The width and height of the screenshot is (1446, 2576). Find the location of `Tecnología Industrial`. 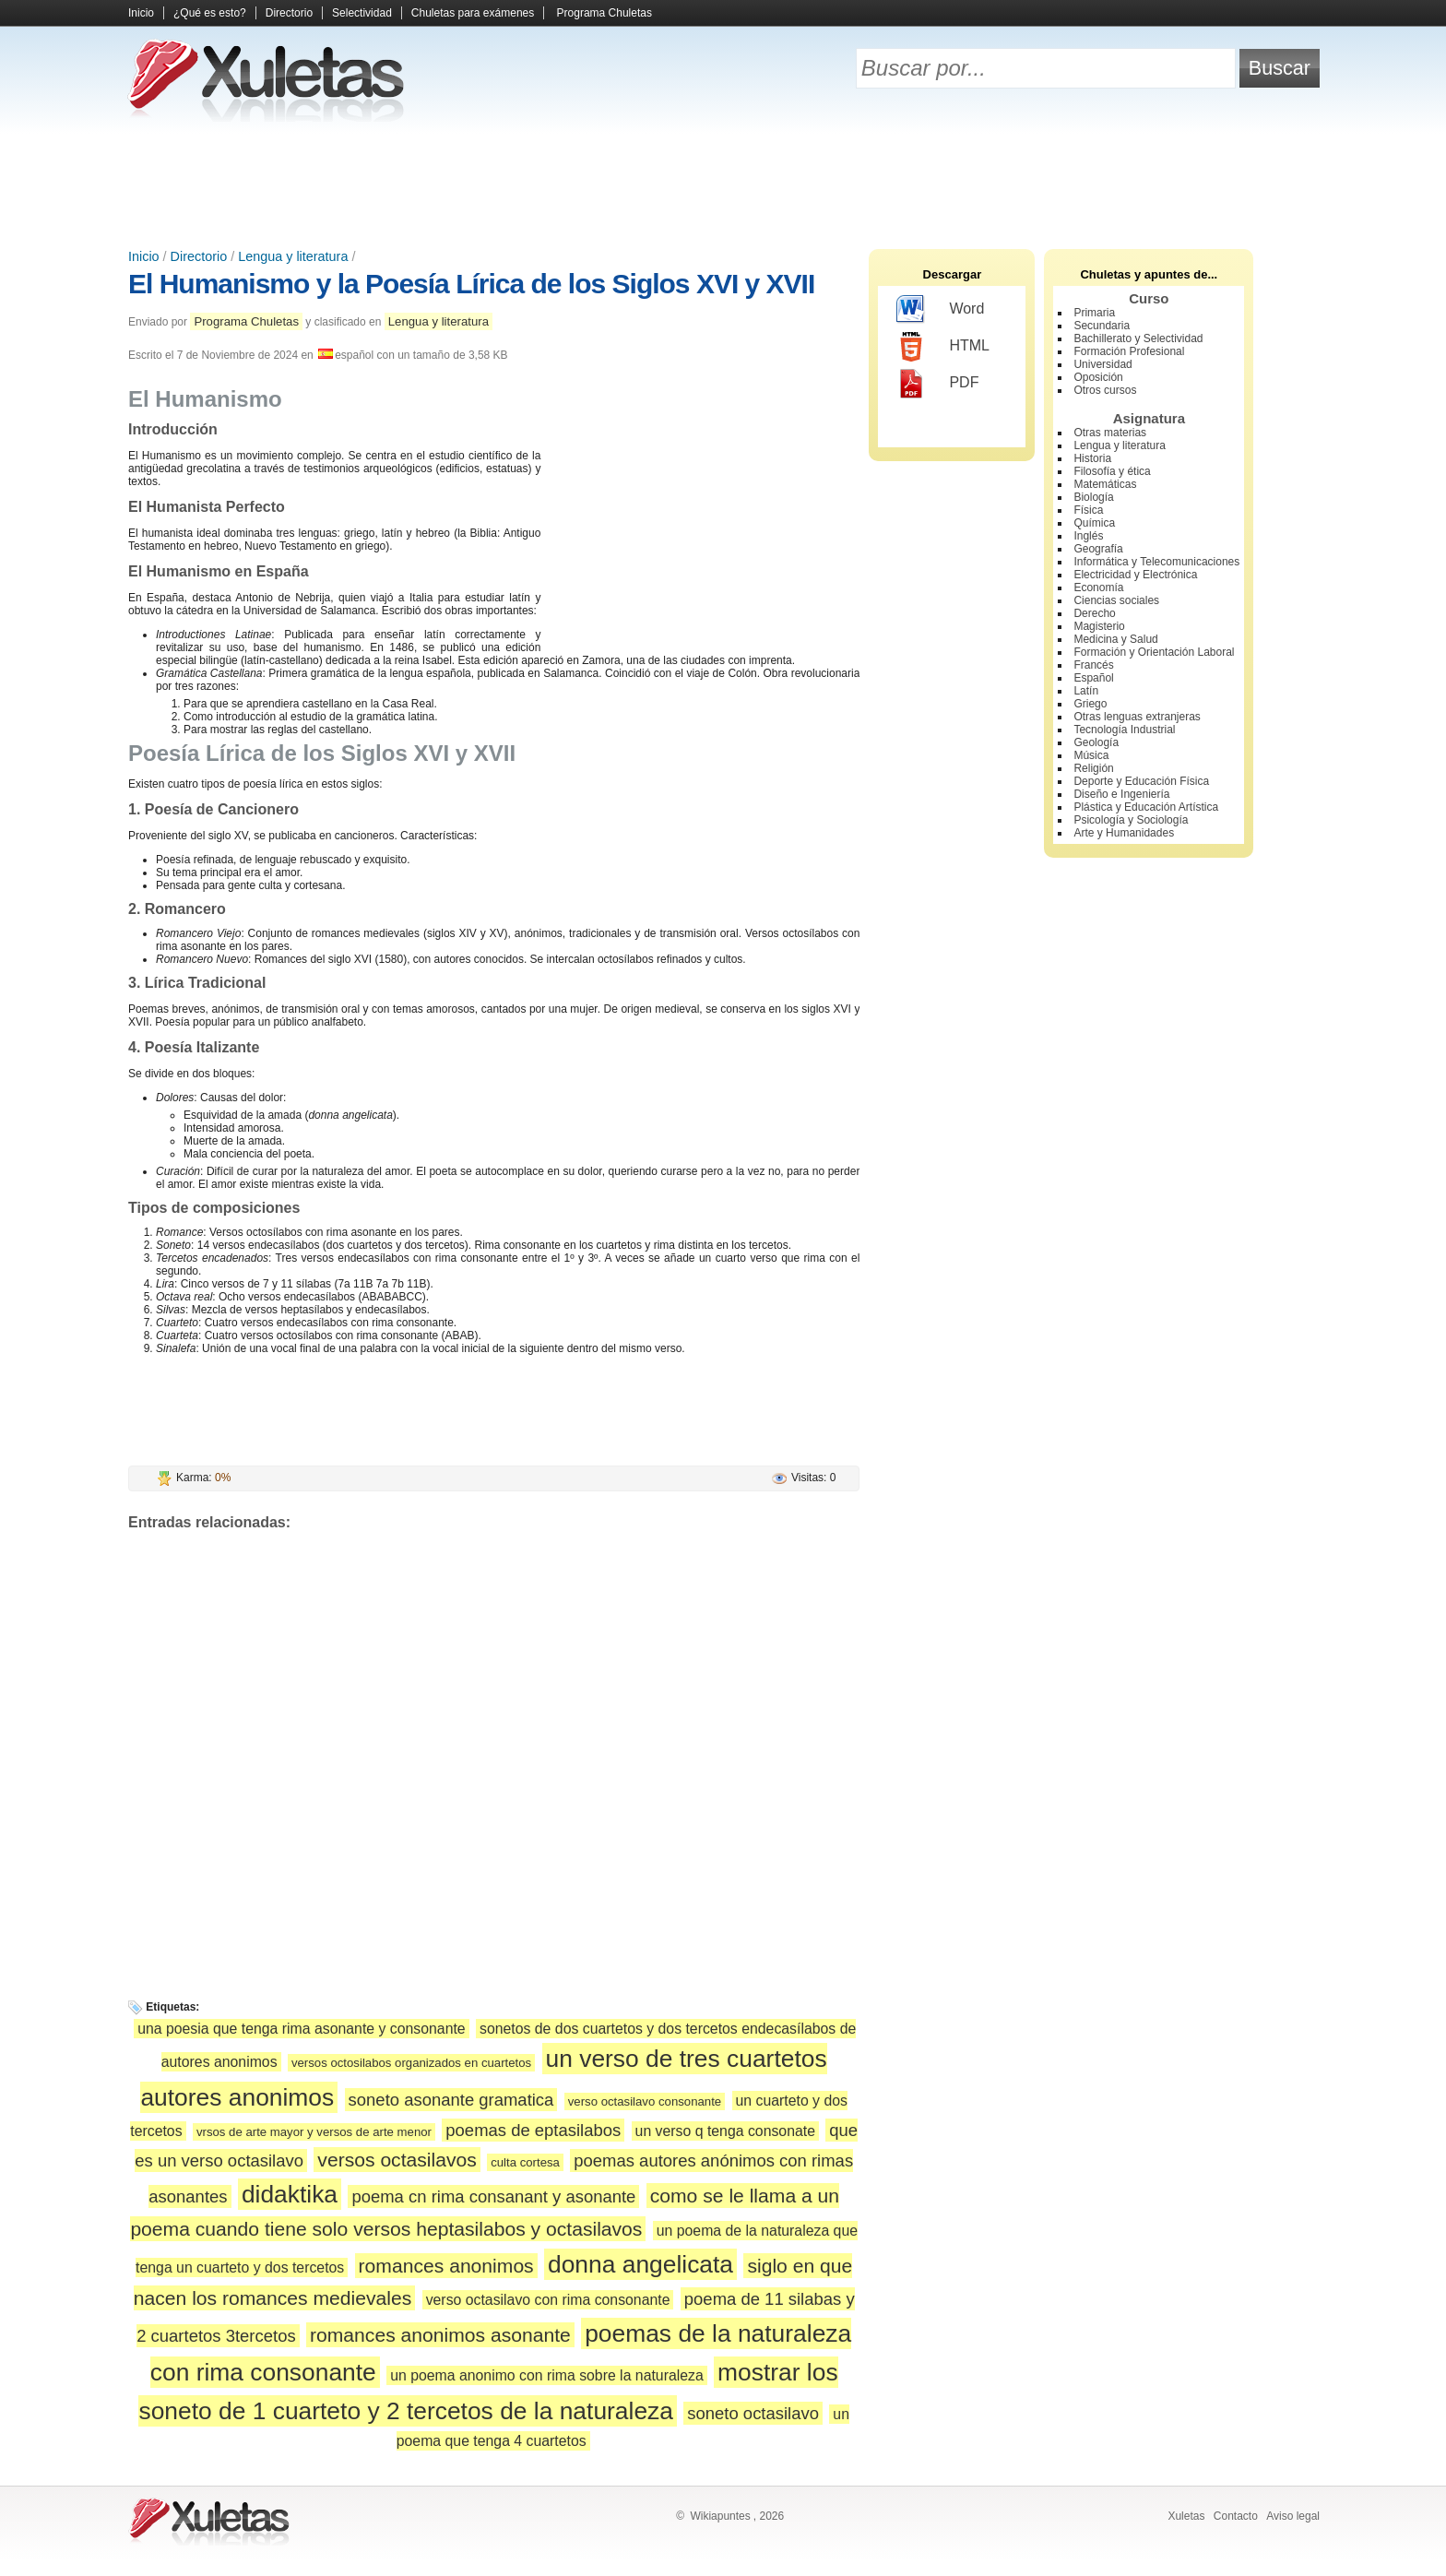

Tecnología Industrial is located at coordinates (1124, 729).